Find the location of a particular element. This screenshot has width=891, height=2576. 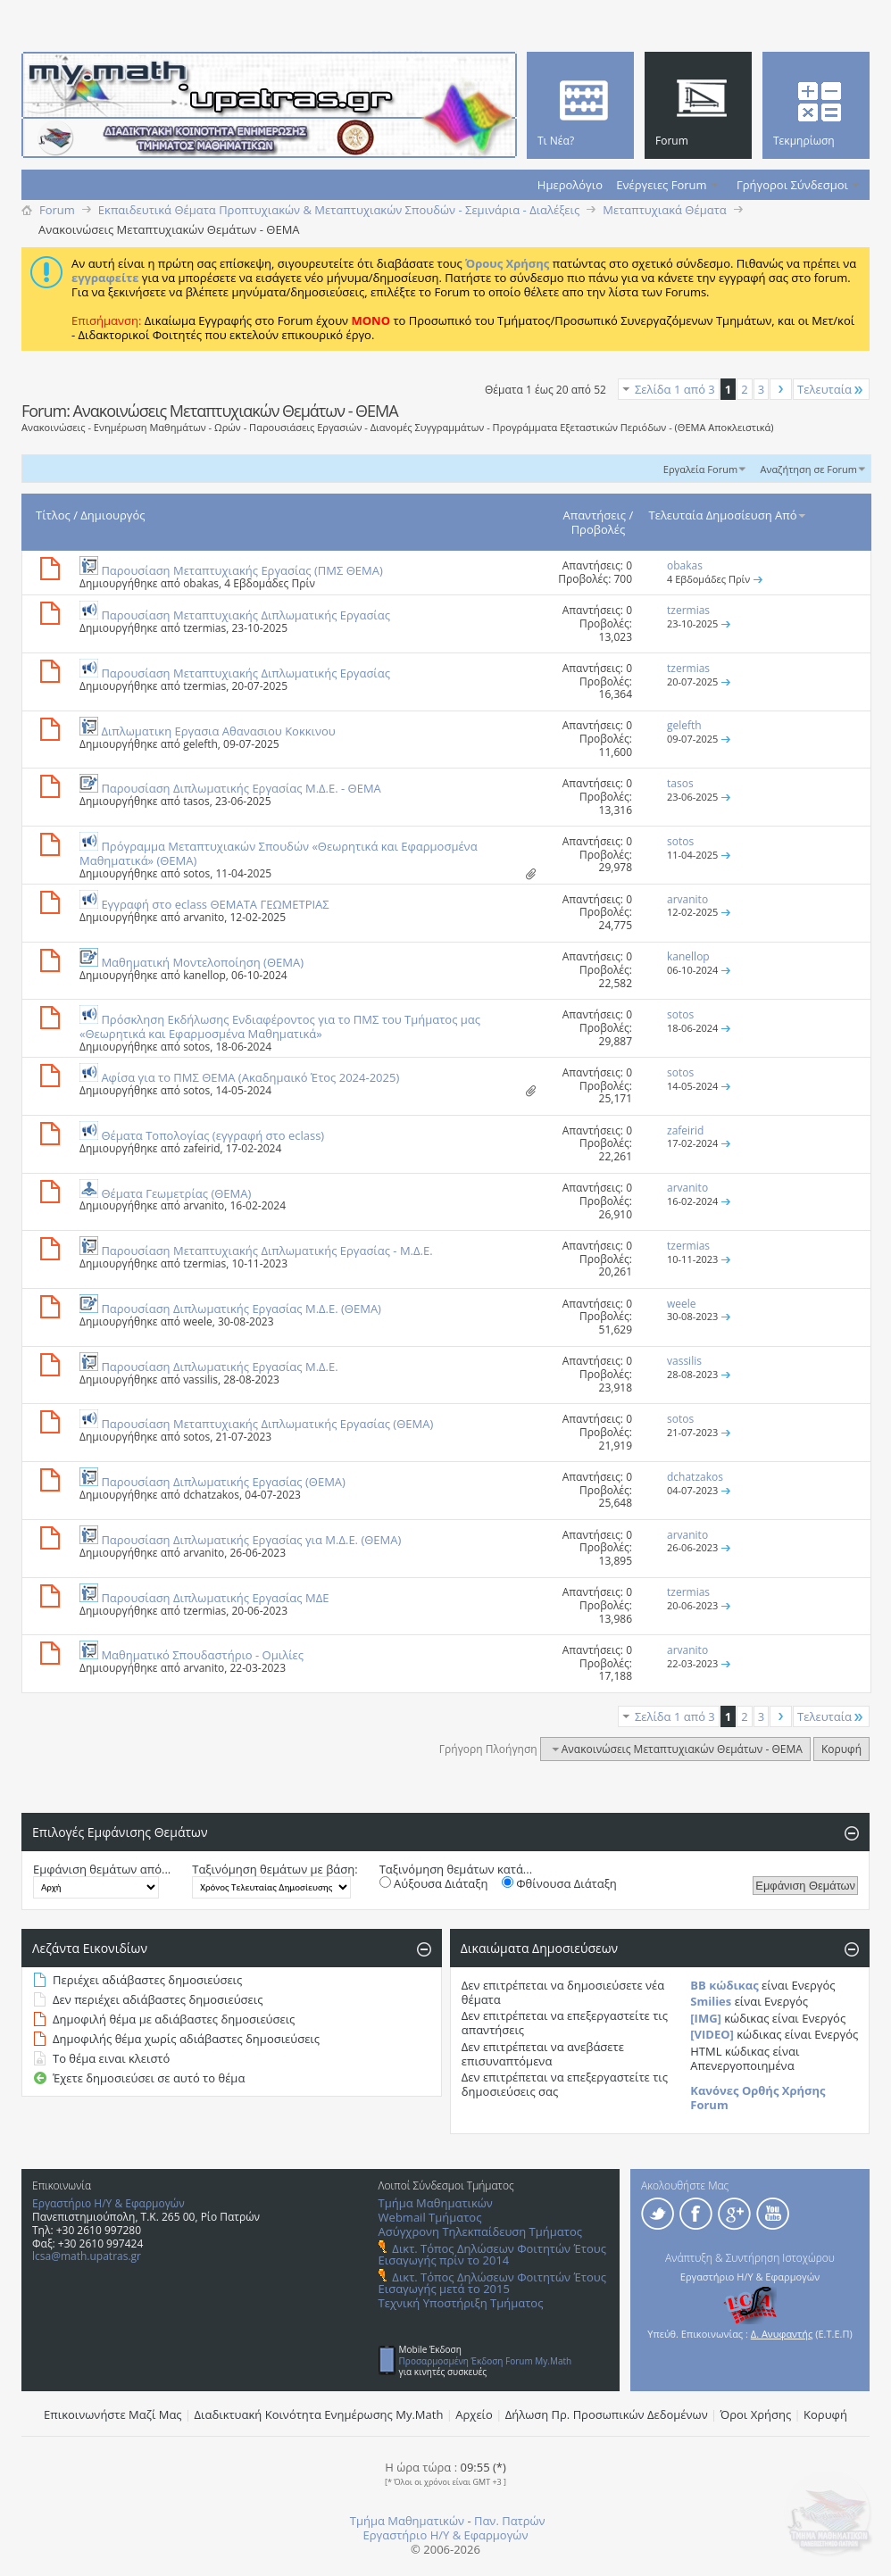

tzermias is located at coordinates (204, 628).